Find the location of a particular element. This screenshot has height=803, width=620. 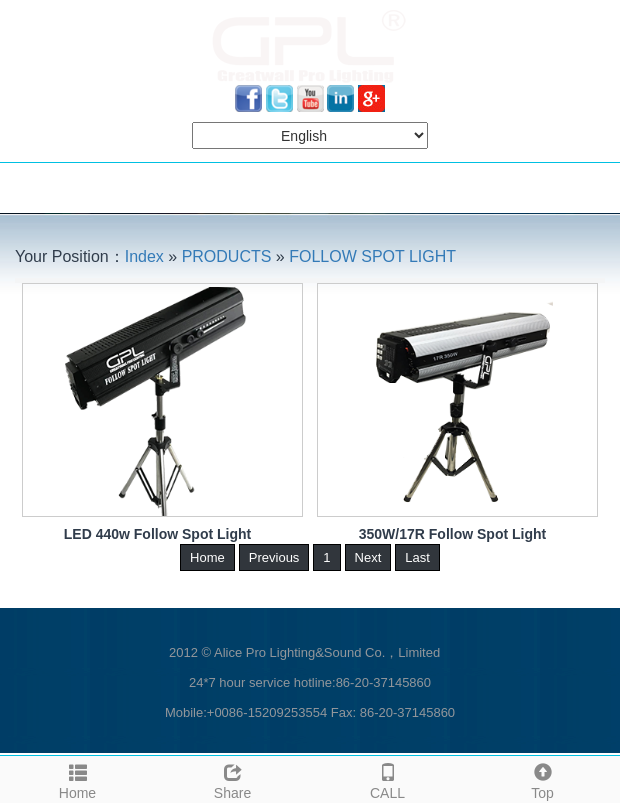

LED 440w Follow Spot Light is located at coordinates (157, 534).